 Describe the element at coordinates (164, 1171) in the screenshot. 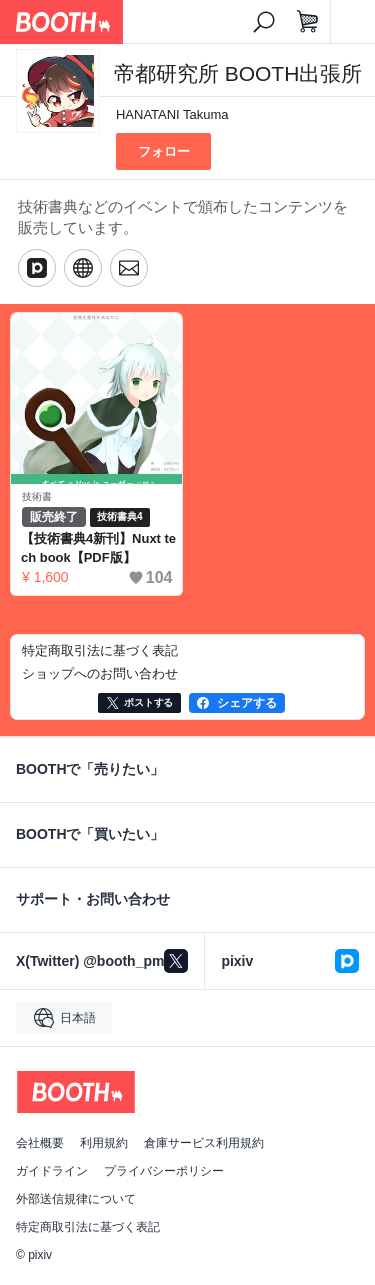

I see `プライバシーポリシー` at that location.